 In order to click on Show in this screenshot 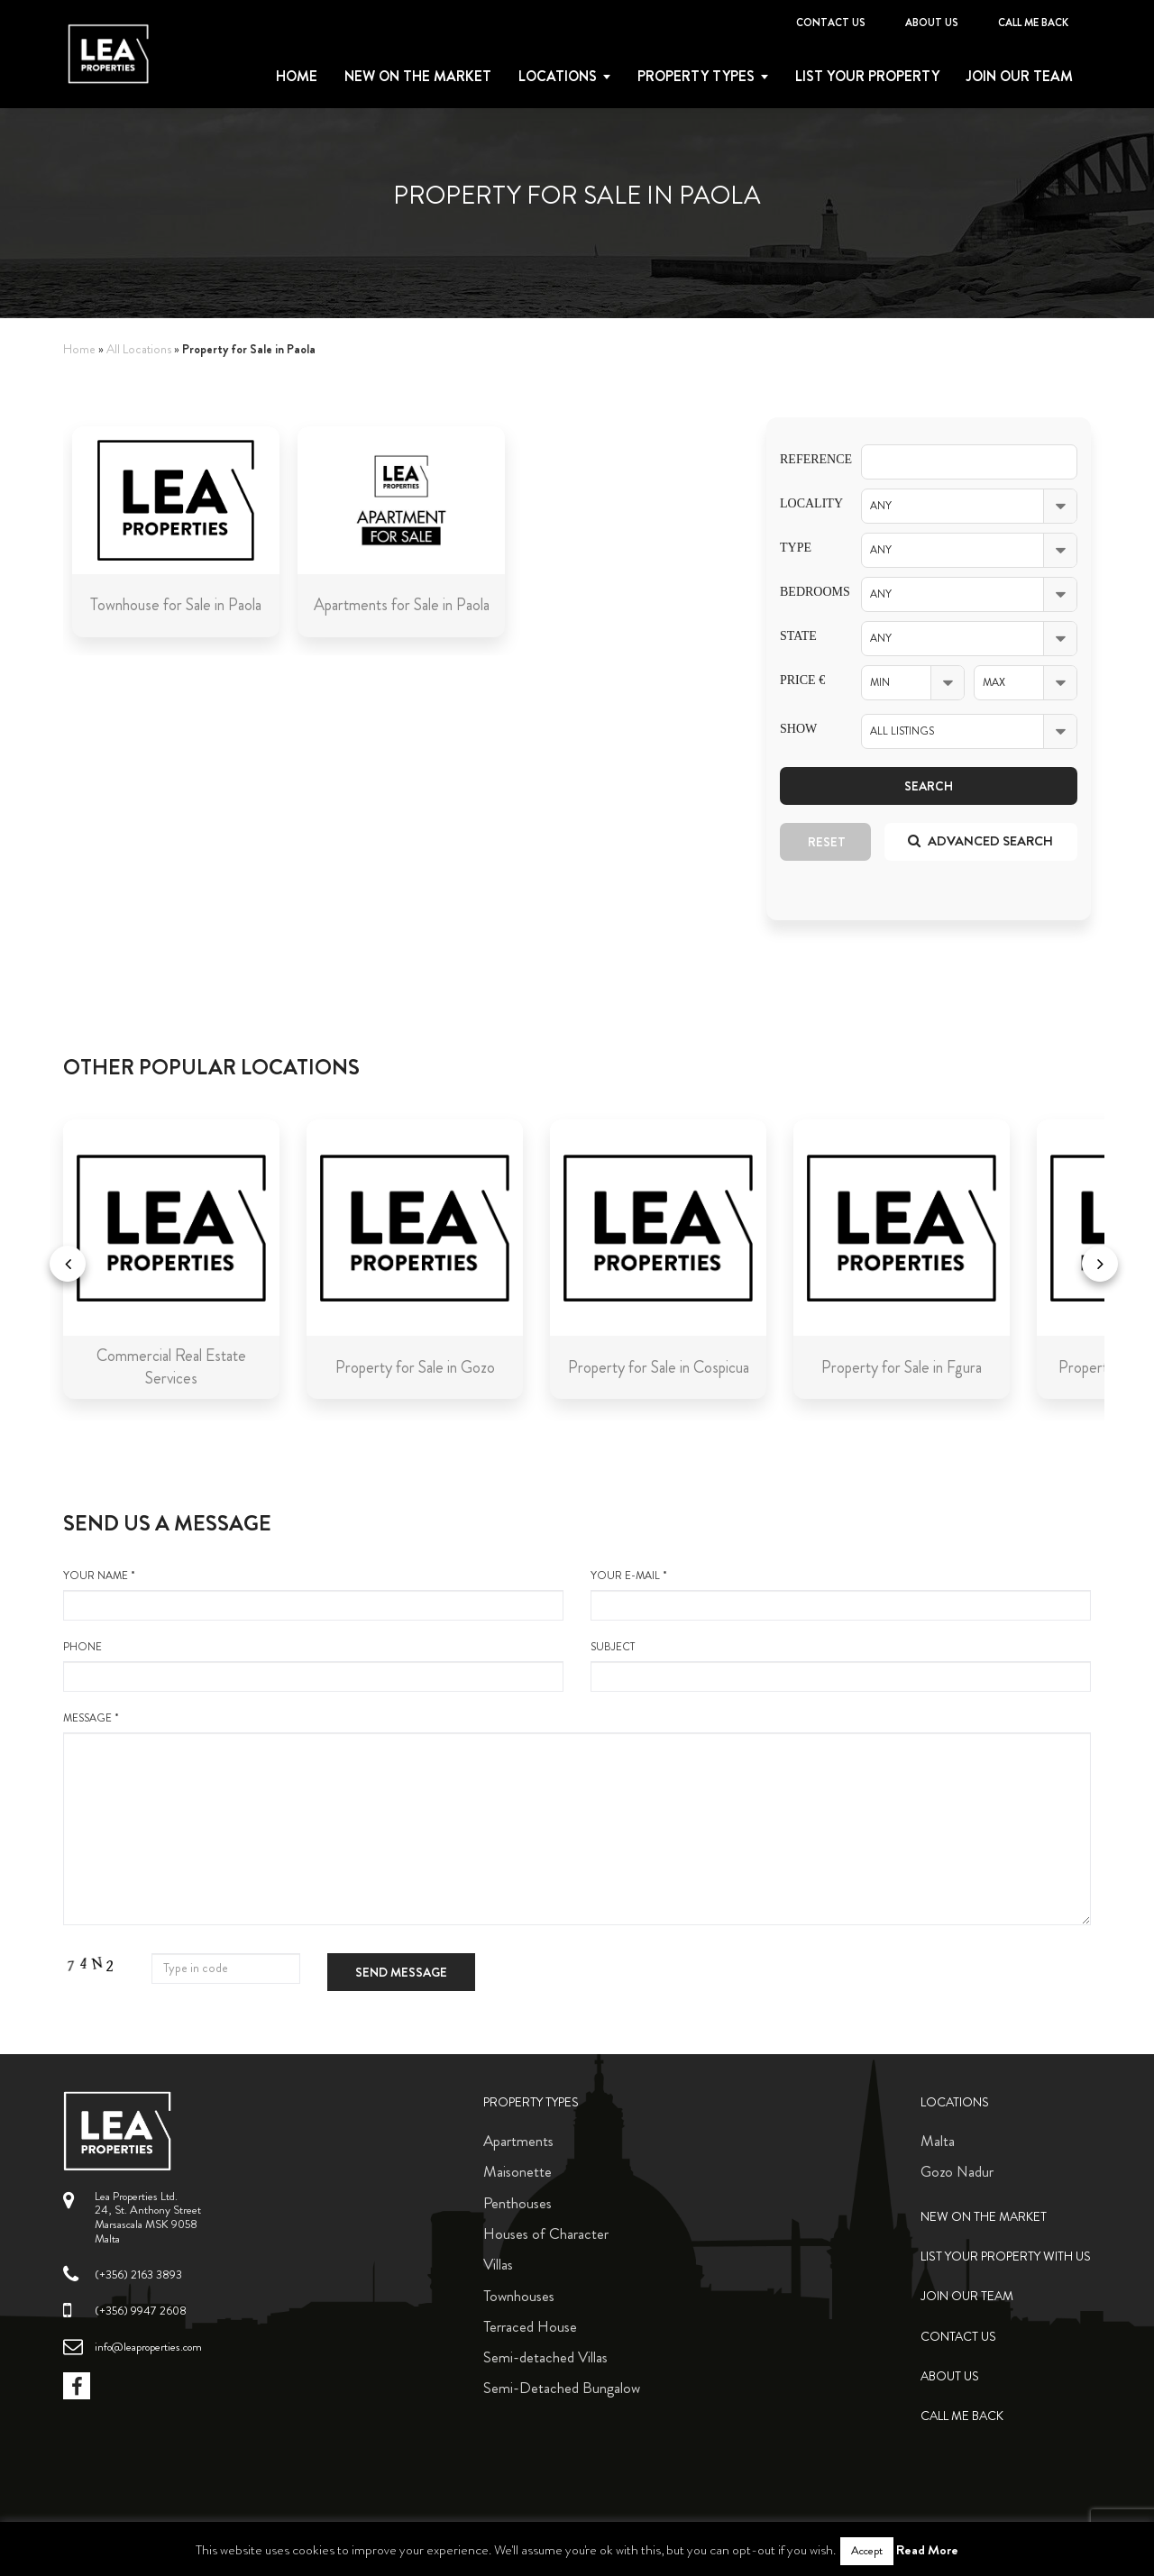, I will do `click(798, 728)`.